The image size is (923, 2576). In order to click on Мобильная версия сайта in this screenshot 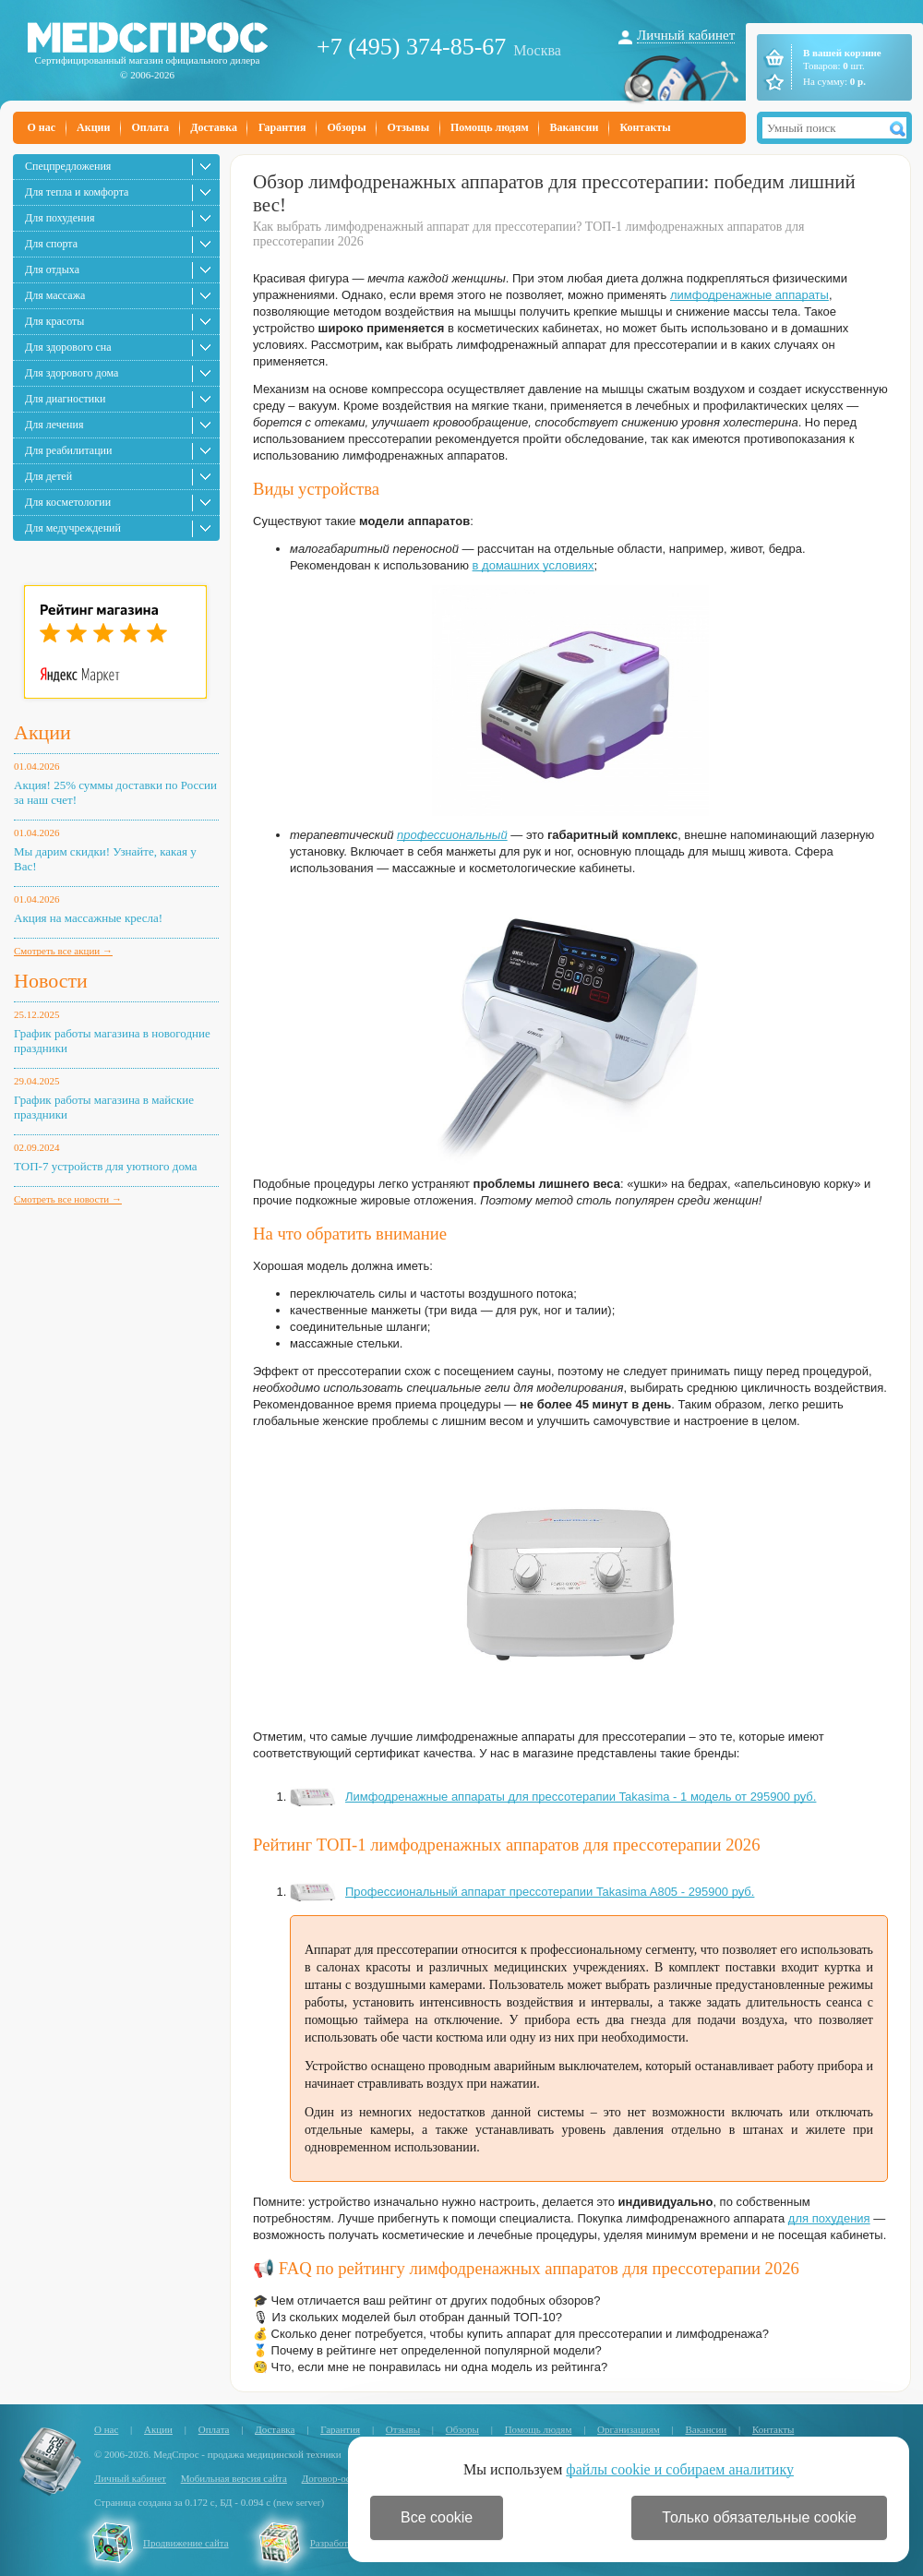, I will do `click(234, 2478)`.